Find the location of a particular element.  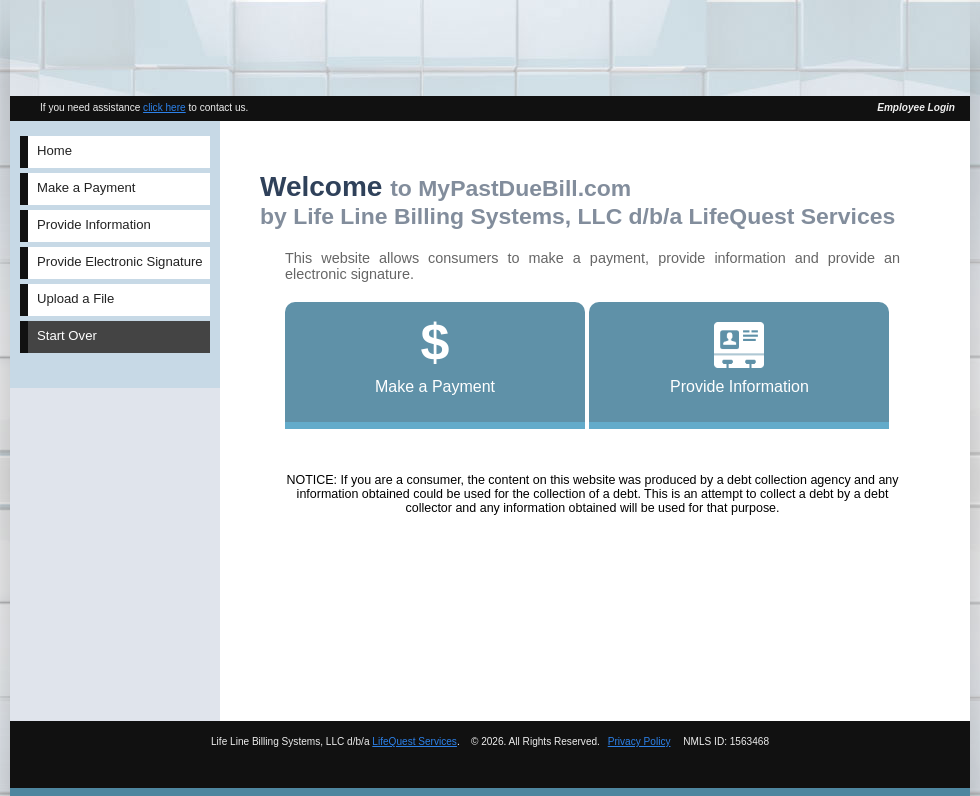

LifeQuest Services is located at coordinates (414, 741).